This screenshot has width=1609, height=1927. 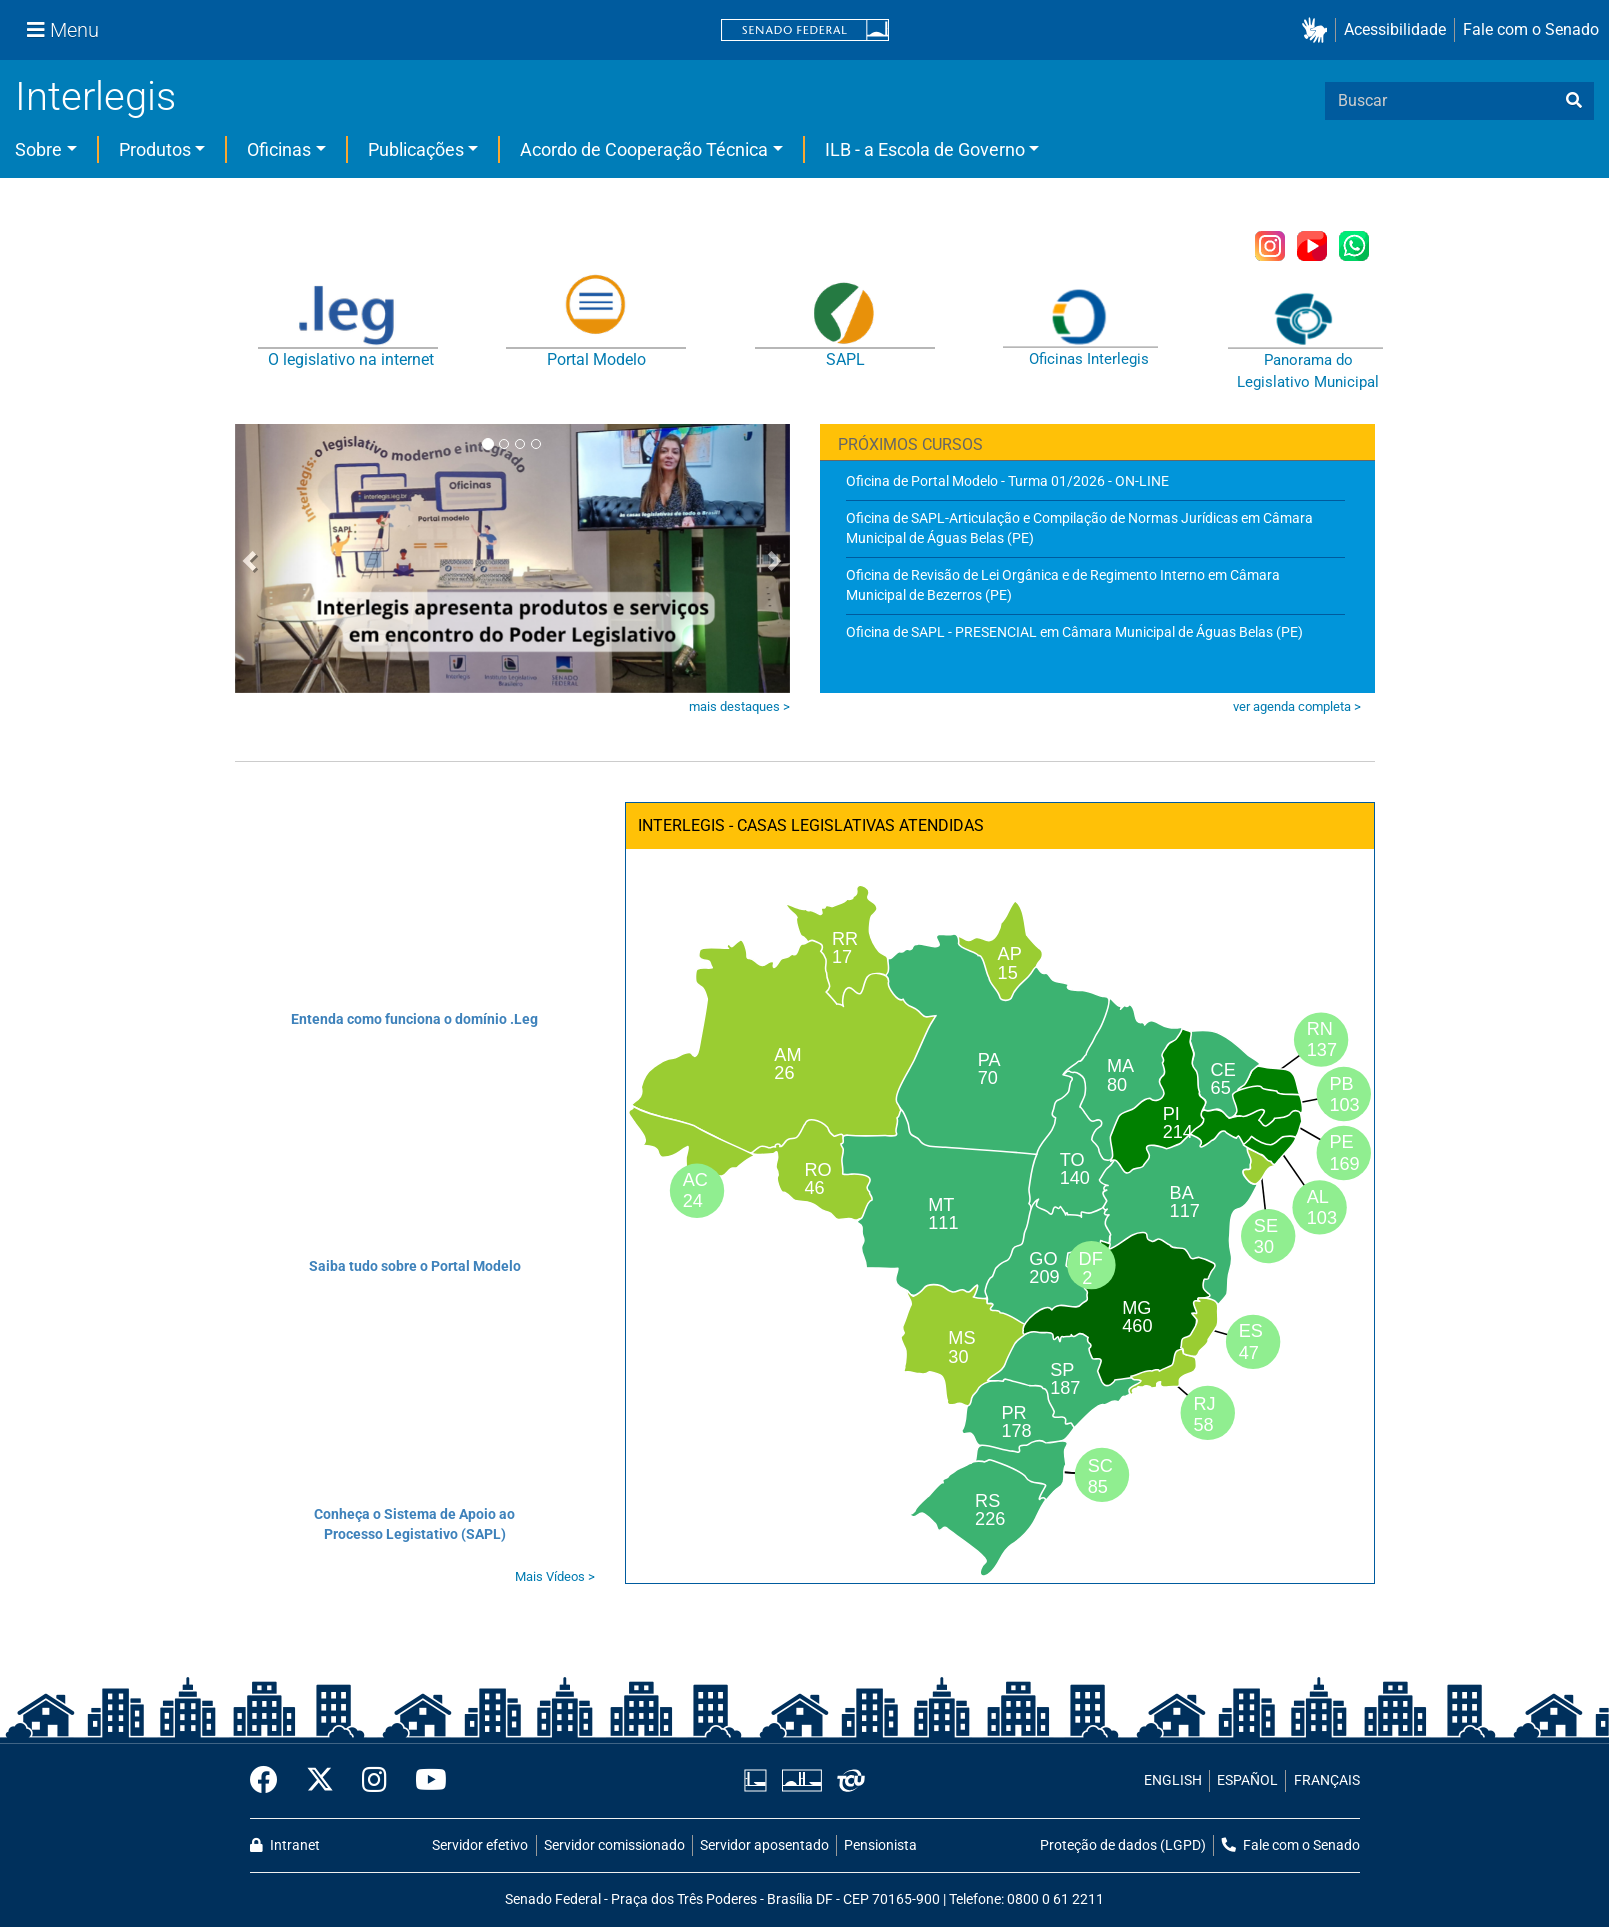 I want to click on Publicações, so click(x=416, y=149).